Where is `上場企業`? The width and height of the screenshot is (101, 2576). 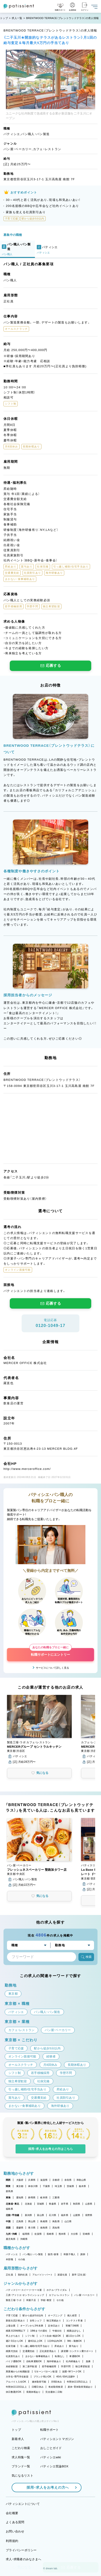 上場企業 is located at coordinates (10, 2325).